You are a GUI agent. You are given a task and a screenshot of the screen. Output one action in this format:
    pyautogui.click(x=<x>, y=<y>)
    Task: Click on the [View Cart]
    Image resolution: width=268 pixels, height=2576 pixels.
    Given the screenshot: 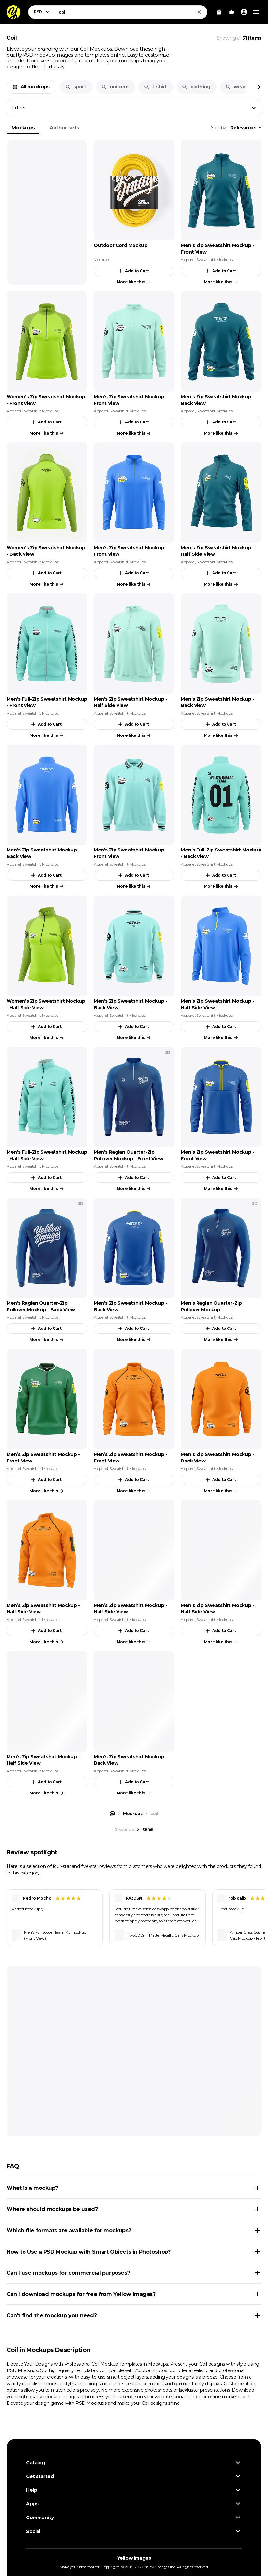 What is the action you would take?
    pyautogui.click(x=219, y=12)
    